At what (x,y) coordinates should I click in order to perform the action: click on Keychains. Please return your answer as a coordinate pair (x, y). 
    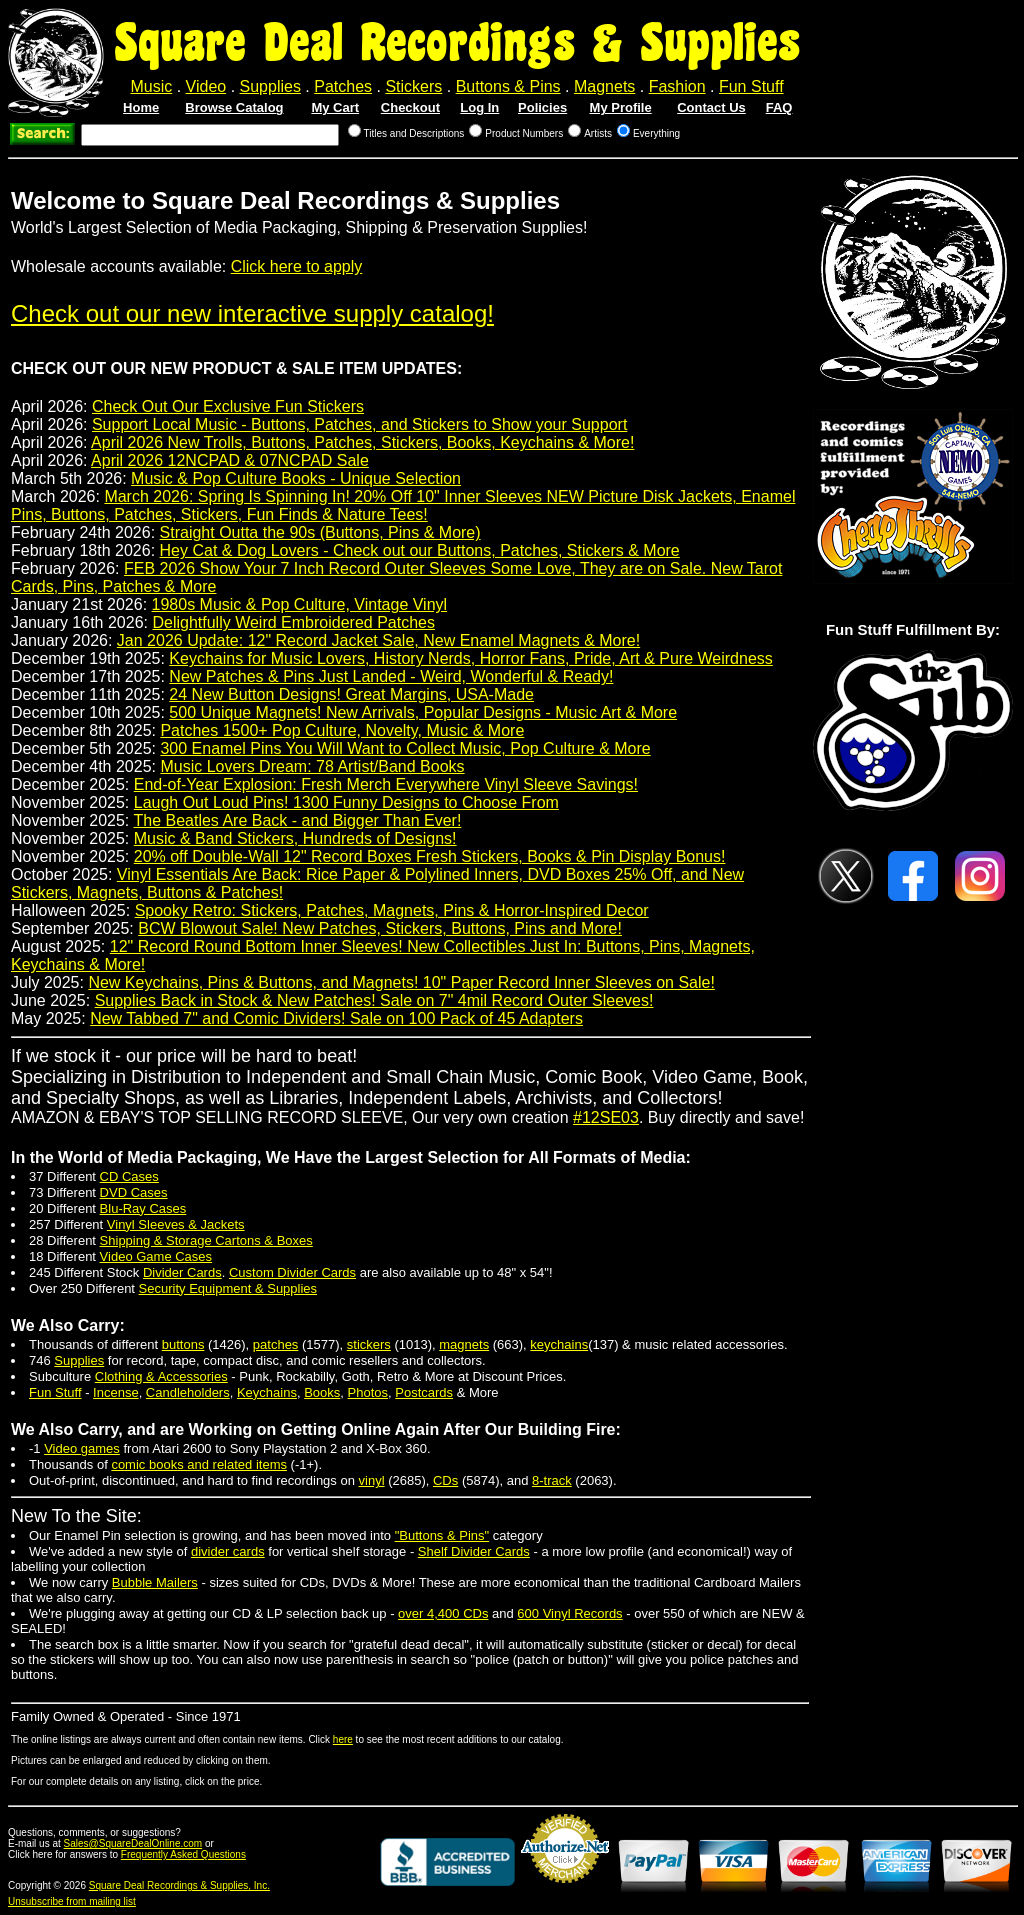
    Looking at the image, I should click on (267, 1392).